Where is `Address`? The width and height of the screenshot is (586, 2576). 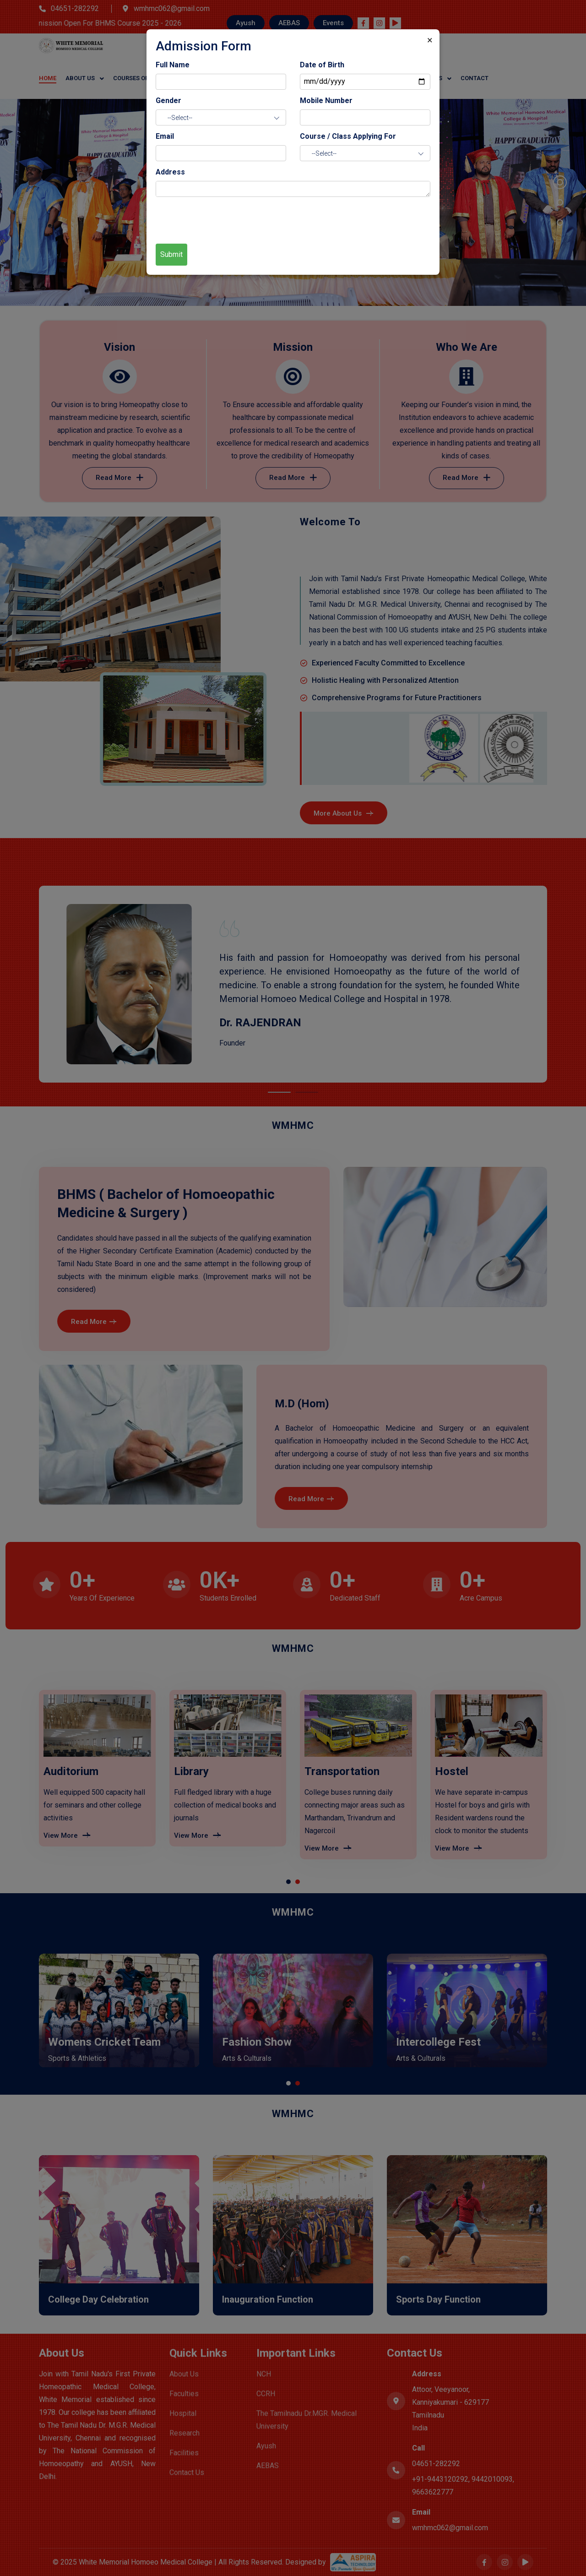
Address is located at coordinates (170, 172).